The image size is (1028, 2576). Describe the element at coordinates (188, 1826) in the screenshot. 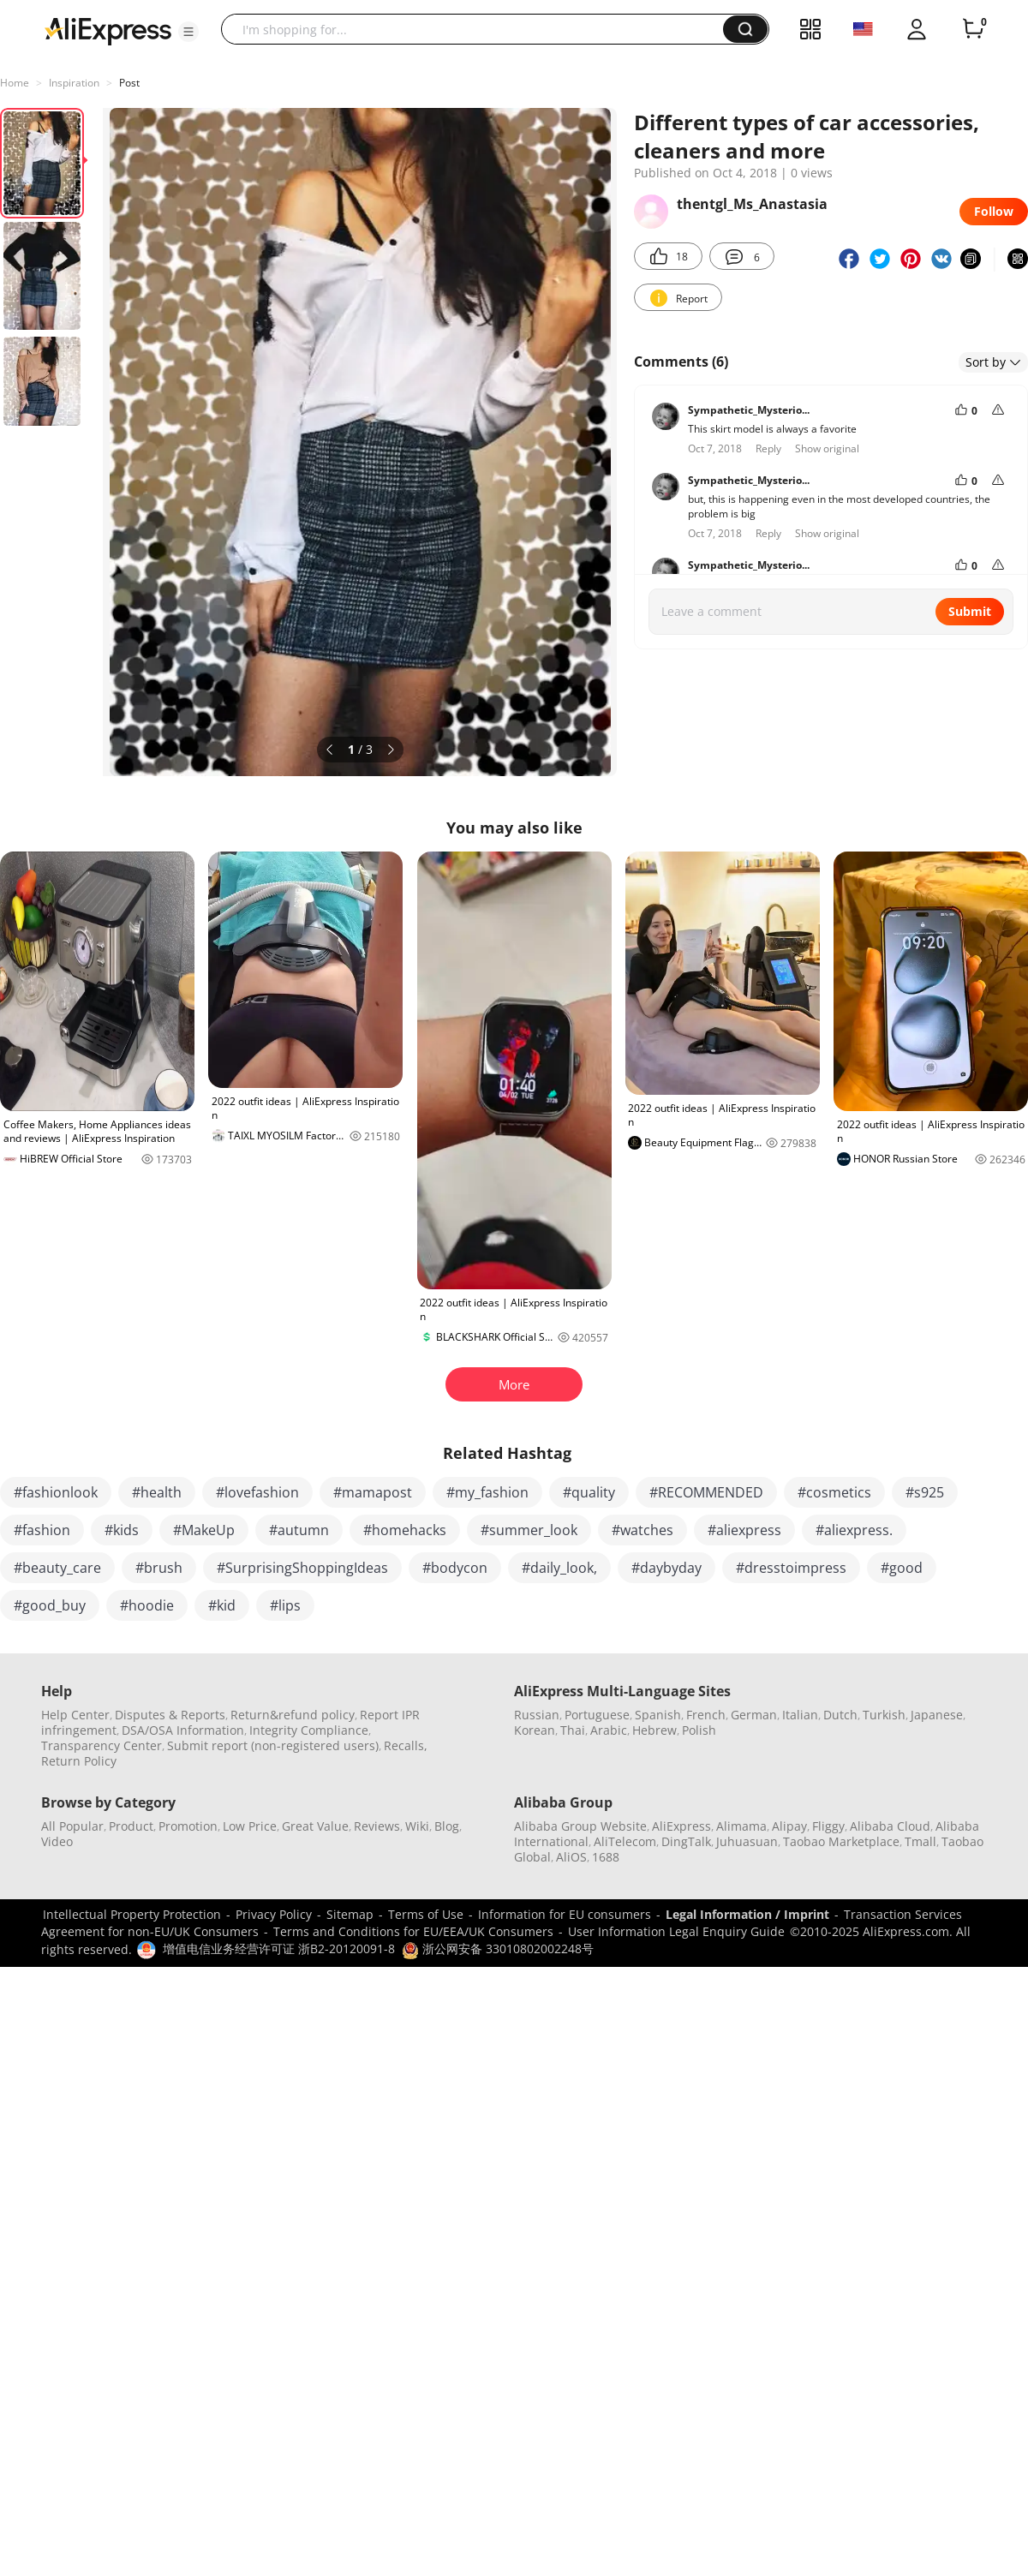

I see `Promotion` at that location.